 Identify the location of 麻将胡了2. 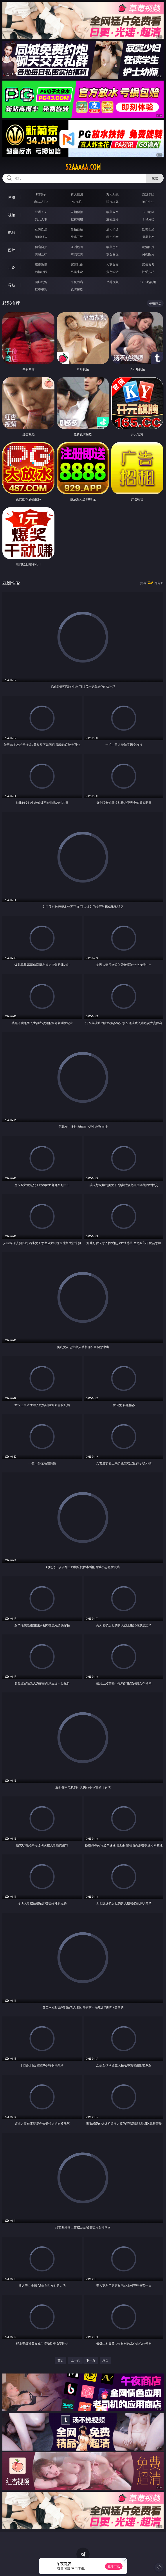
(41, 202).